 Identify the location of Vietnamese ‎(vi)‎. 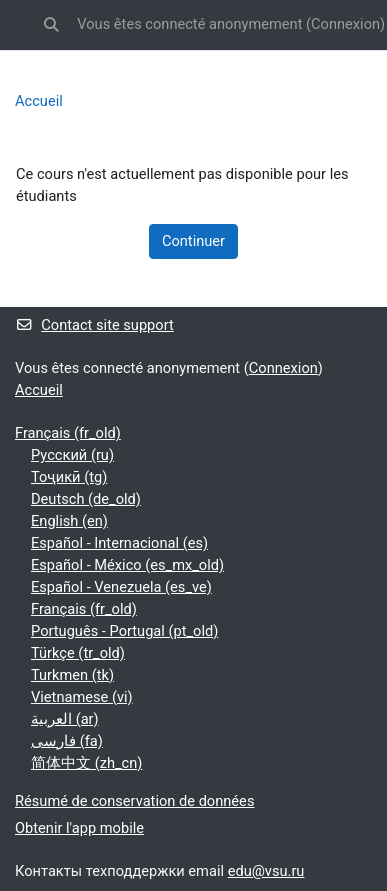
(82, 697).